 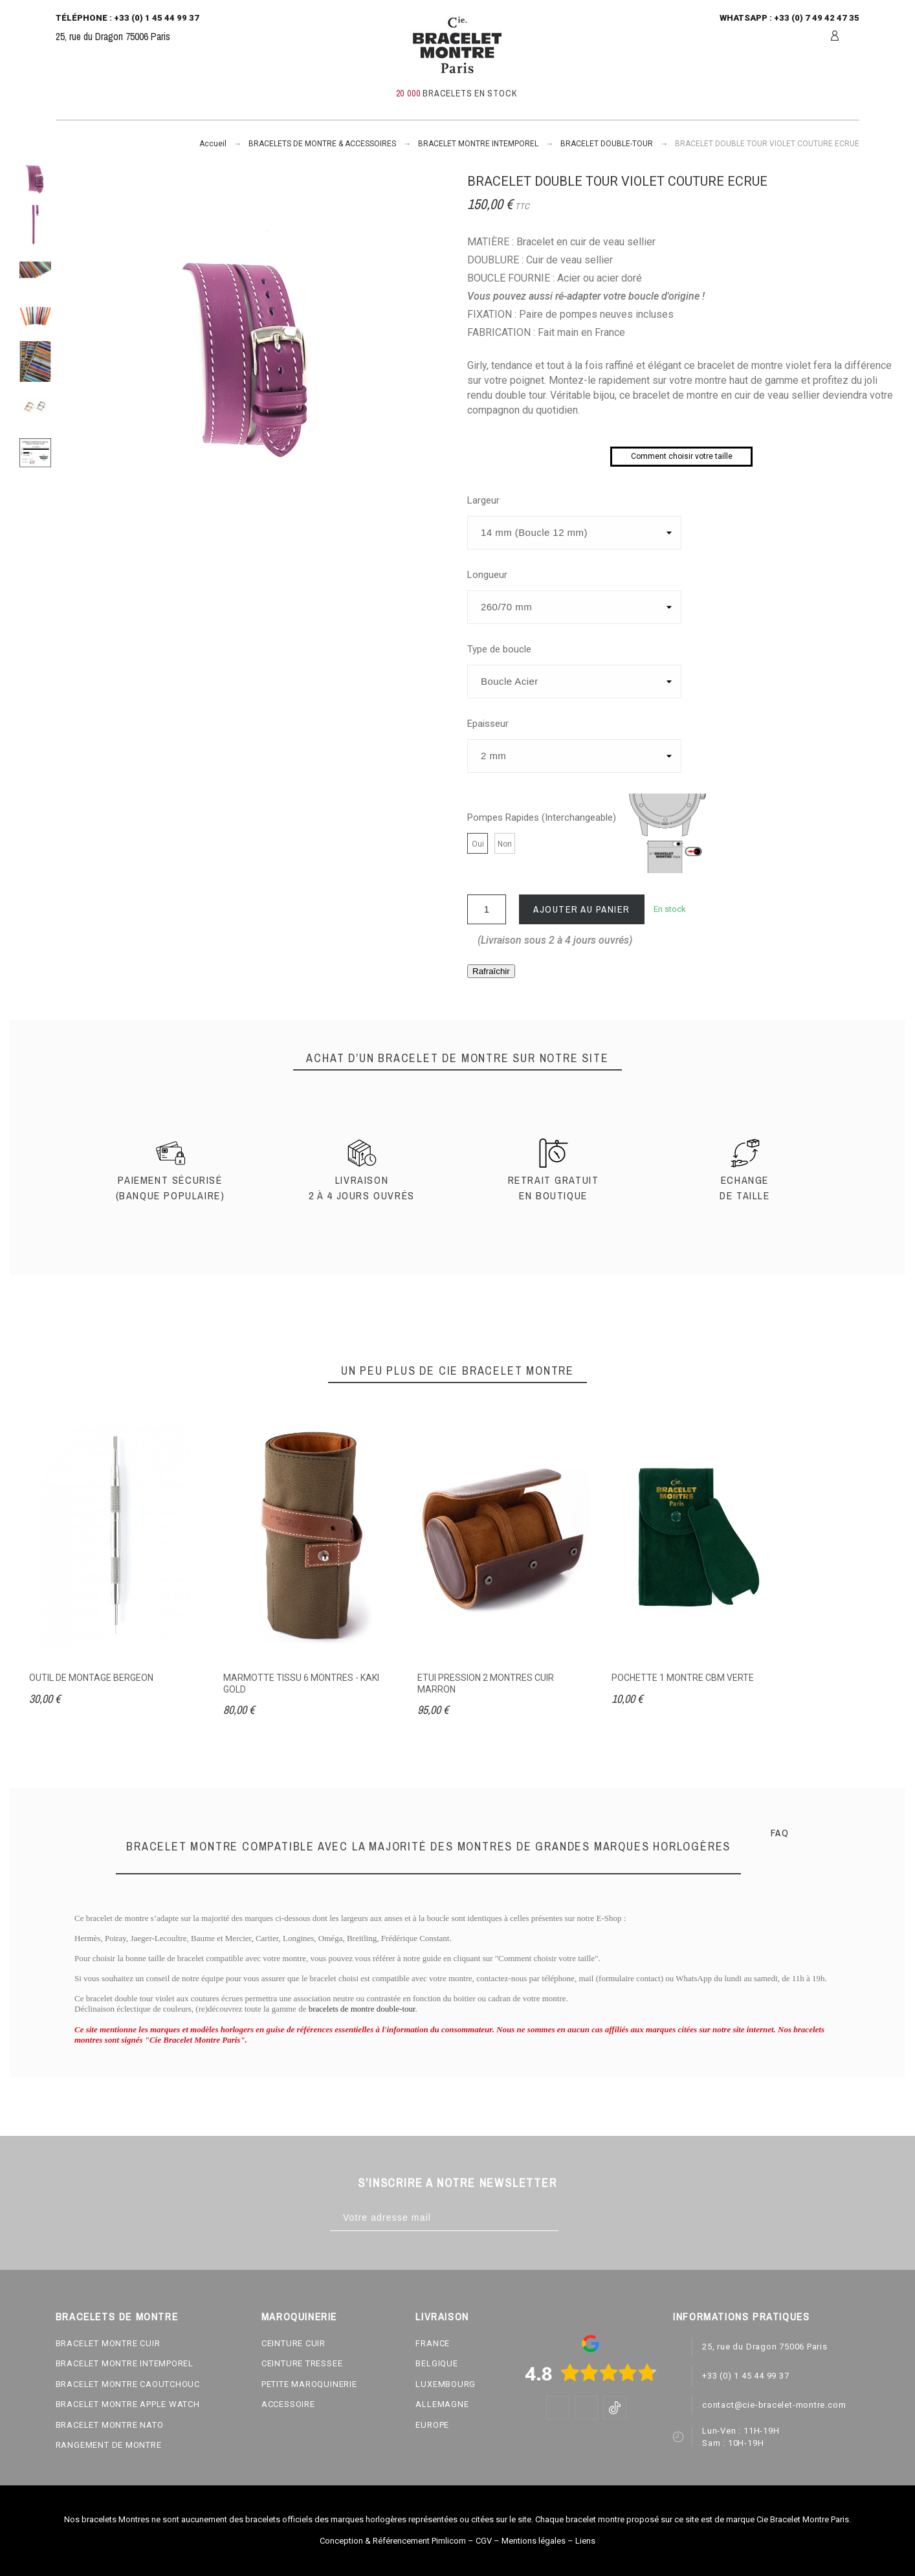 What do you see at coordinates (442, 2316) in the screenshot?
I see `LIVRAISON` at bounding box center [442, 2316].